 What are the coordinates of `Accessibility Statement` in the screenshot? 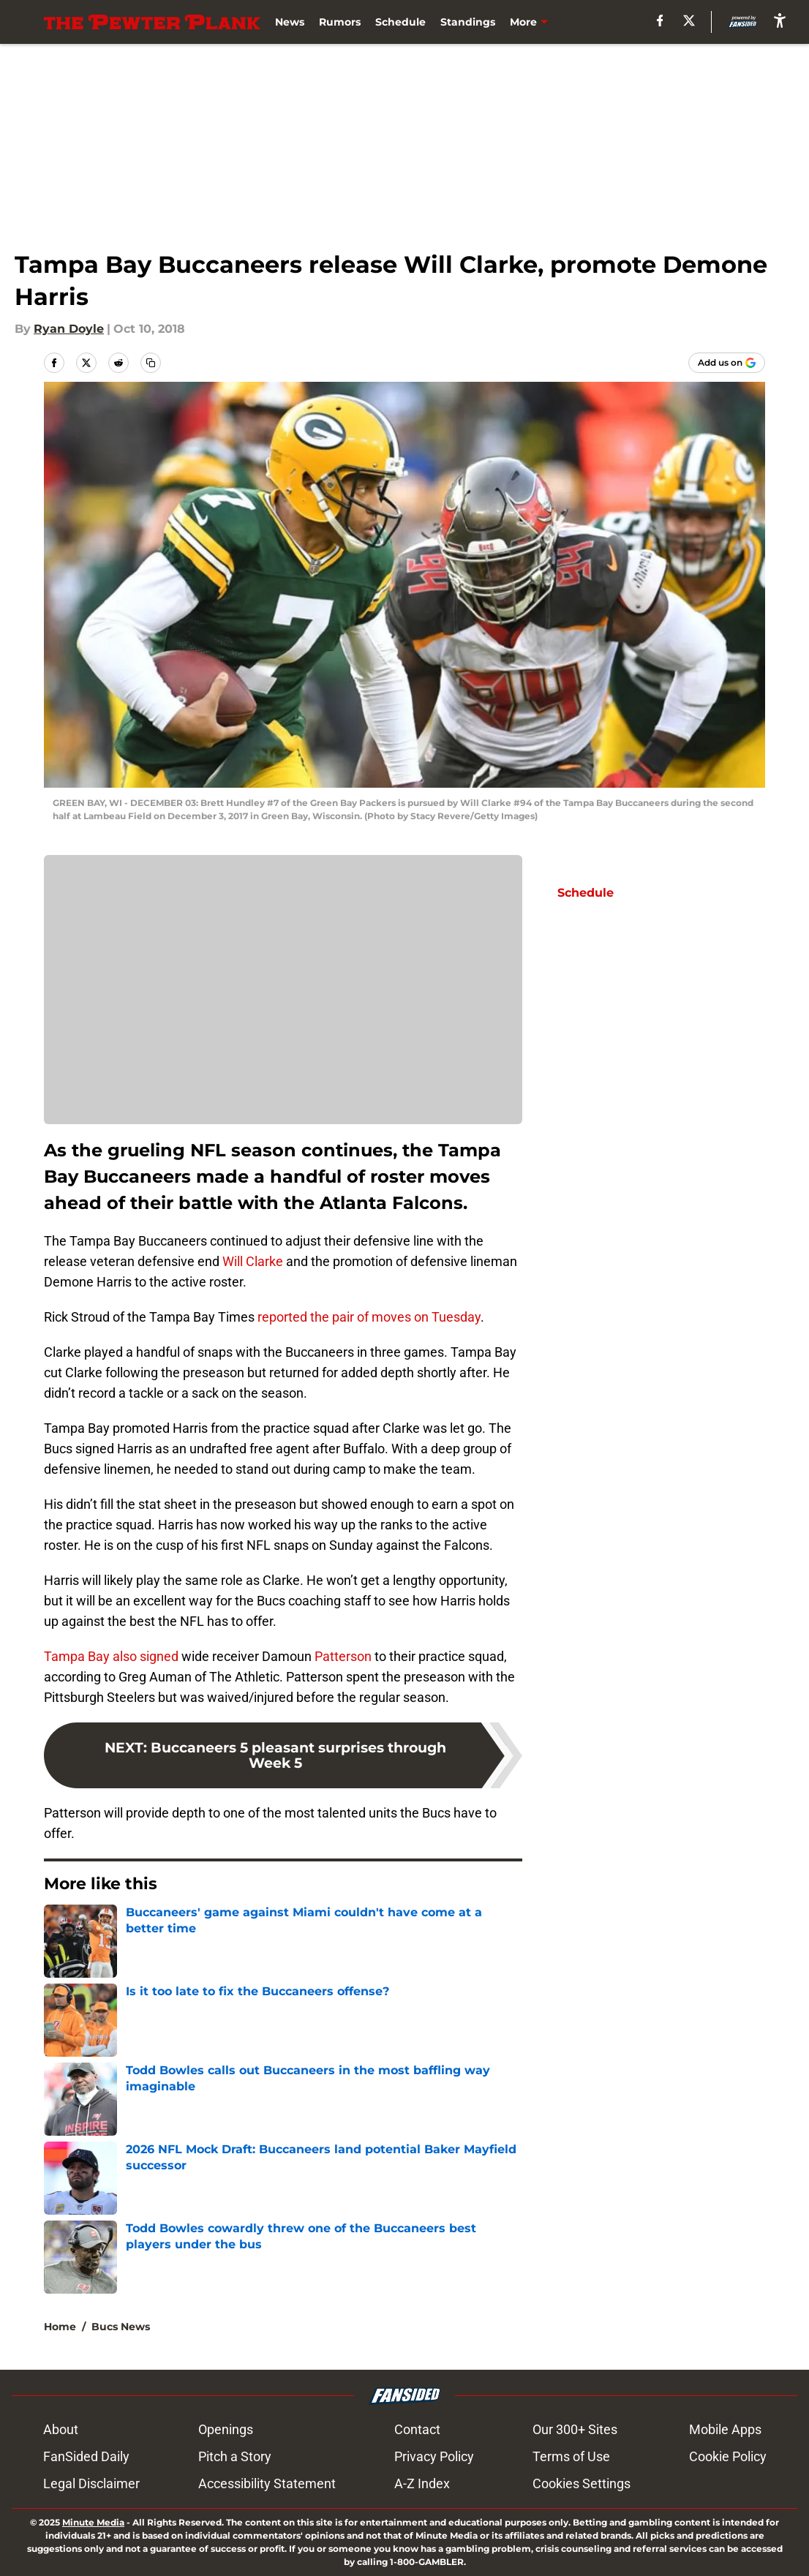 It's located at (267, 2483).